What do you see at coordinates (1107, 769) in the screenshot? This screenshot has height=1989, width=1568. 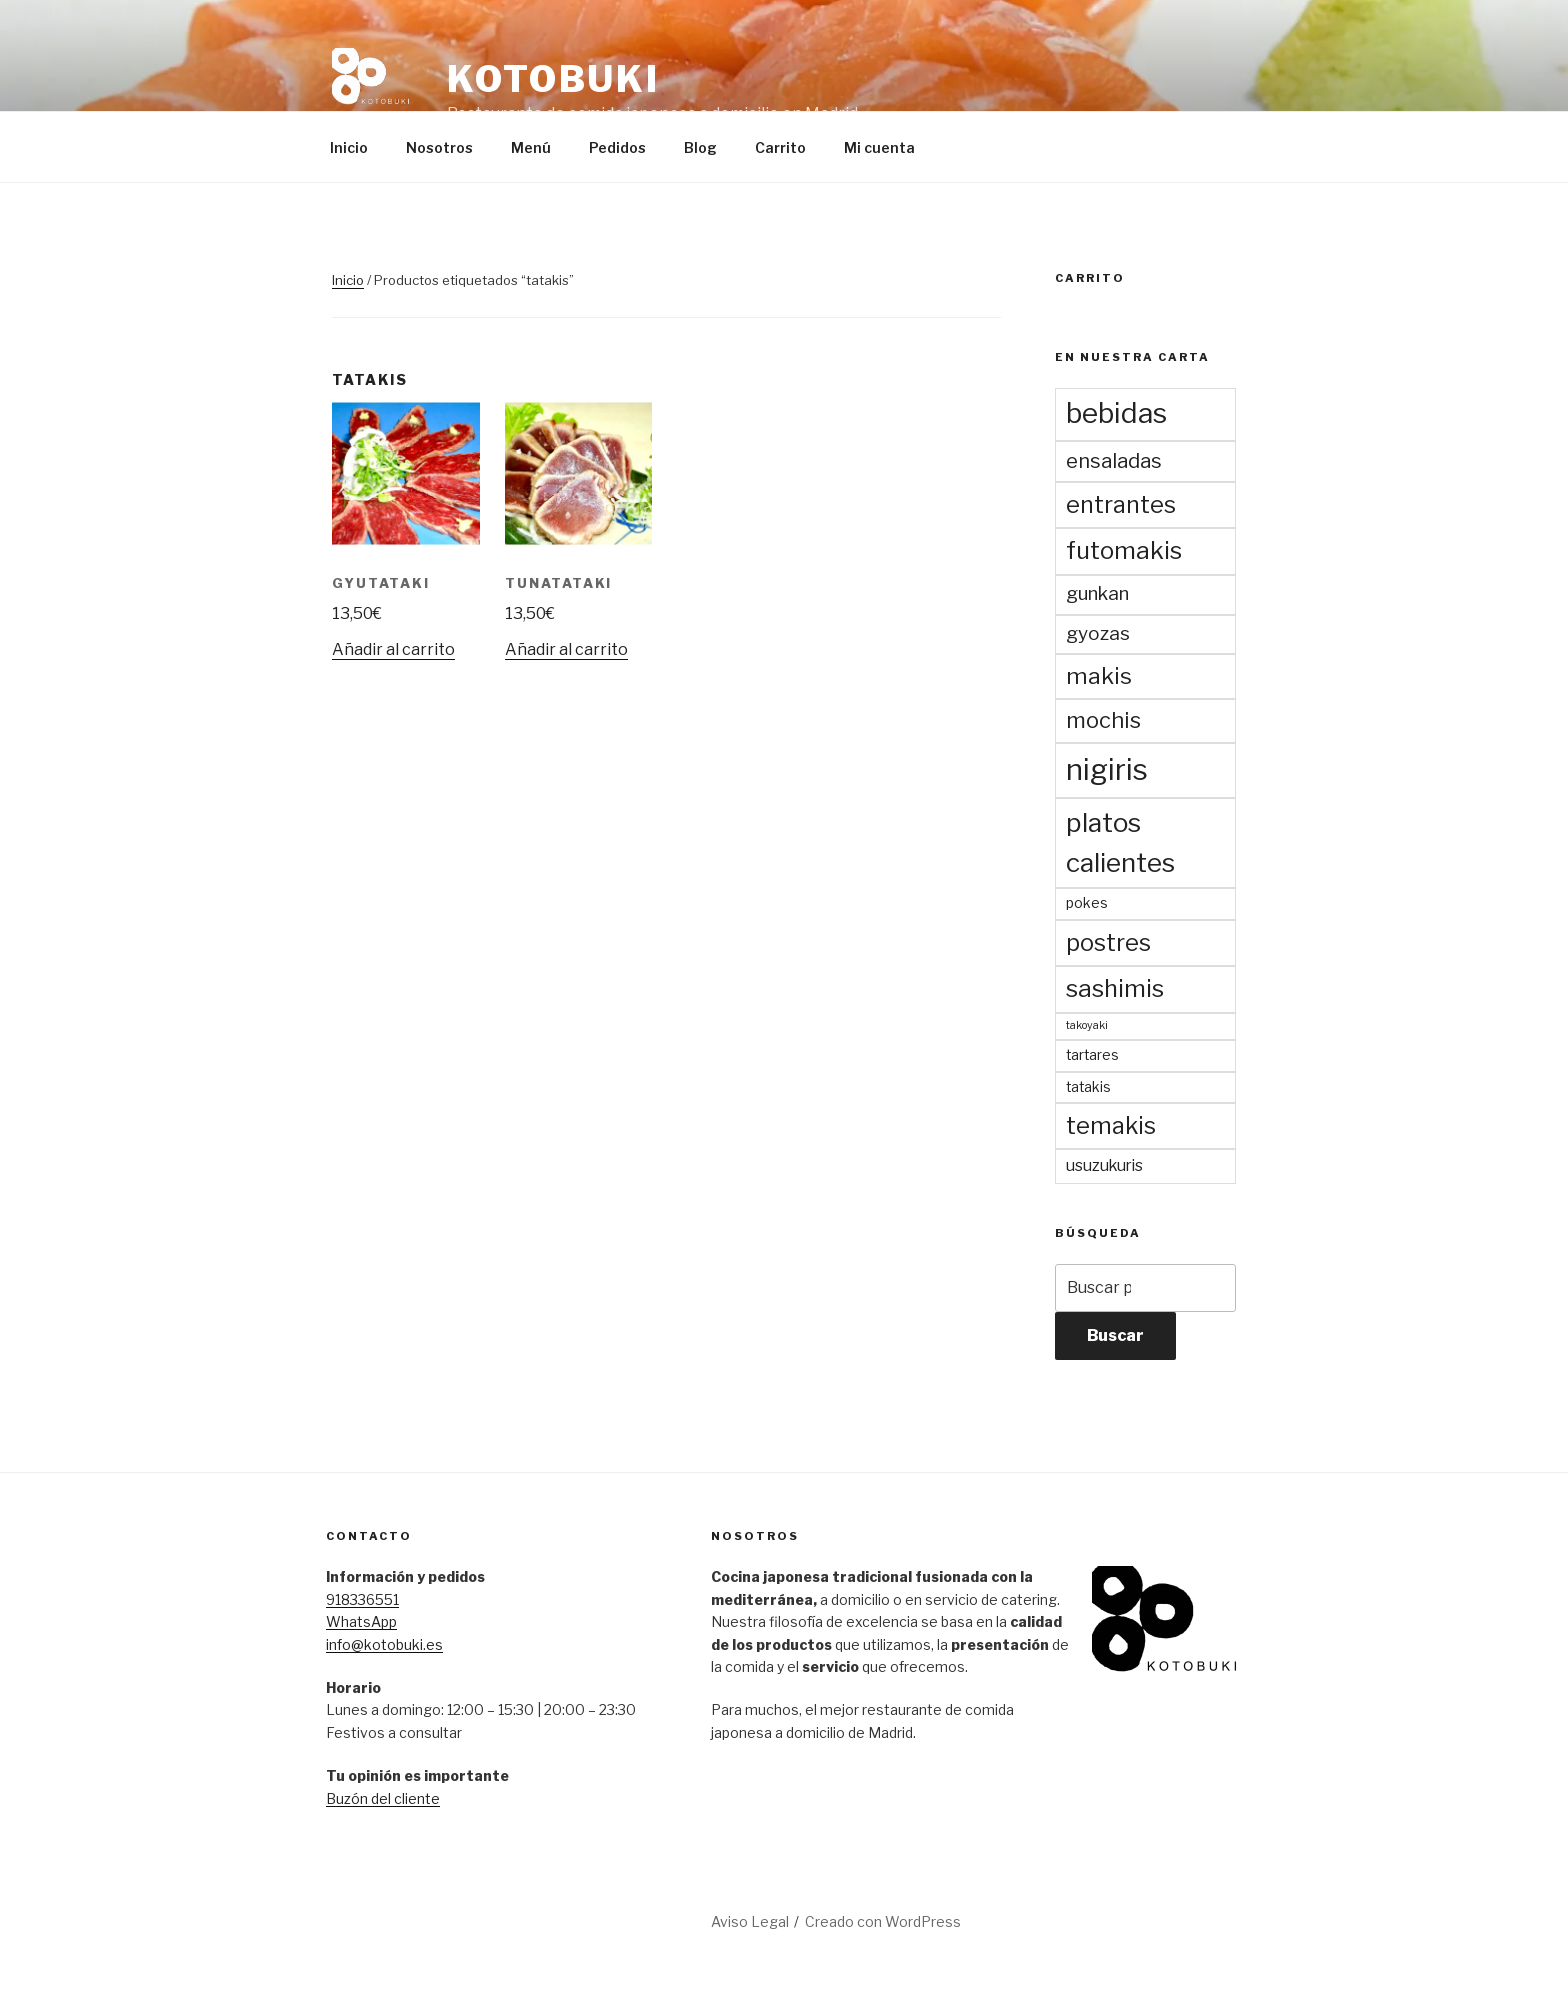 I see `nigiris [nigiris (23 productos)]` at bounding box center [1107, 769].